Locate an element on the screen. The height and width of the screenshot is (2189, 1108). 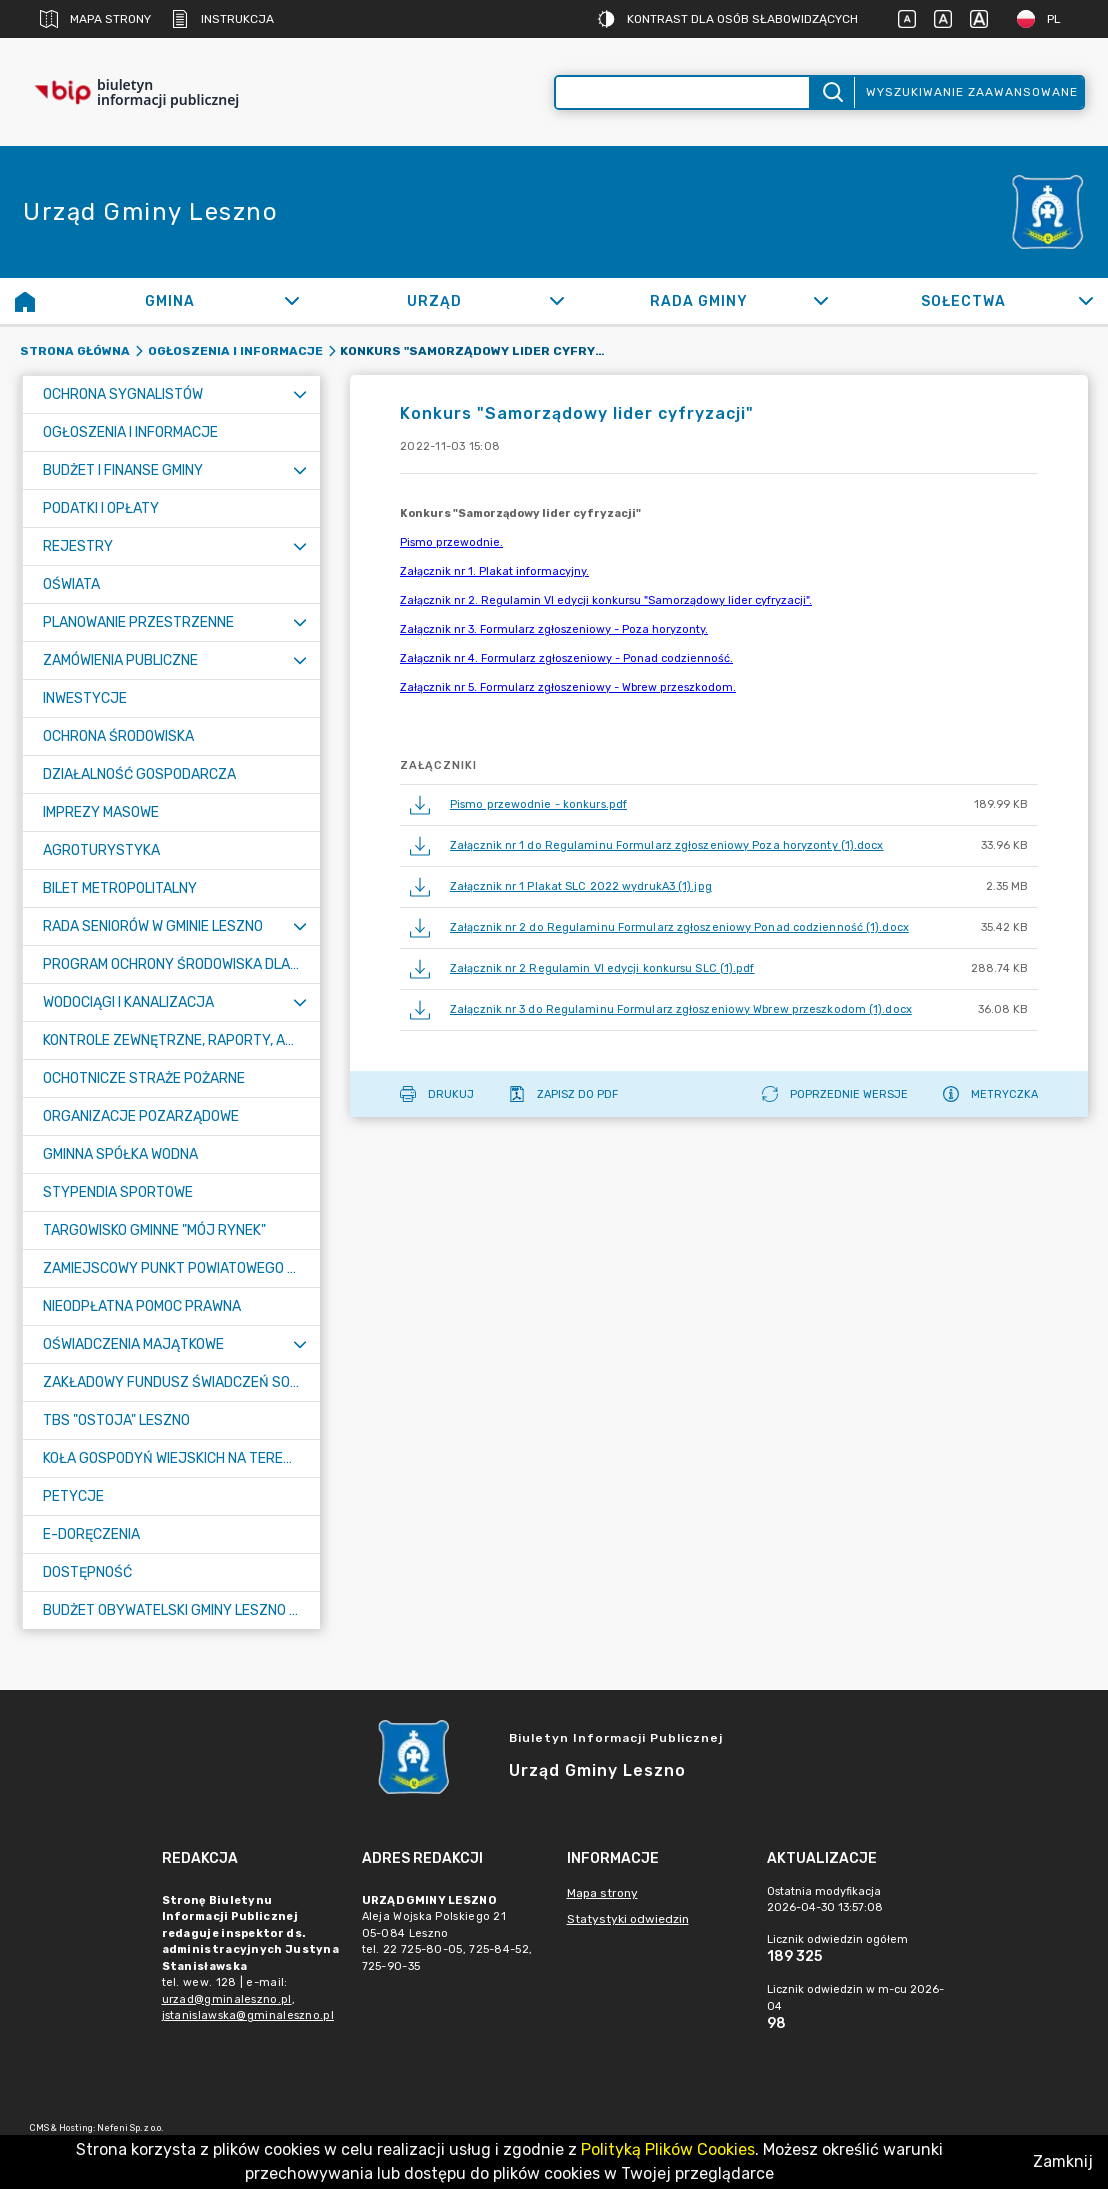
Zamknij is located at coordinates (1063, 2161).